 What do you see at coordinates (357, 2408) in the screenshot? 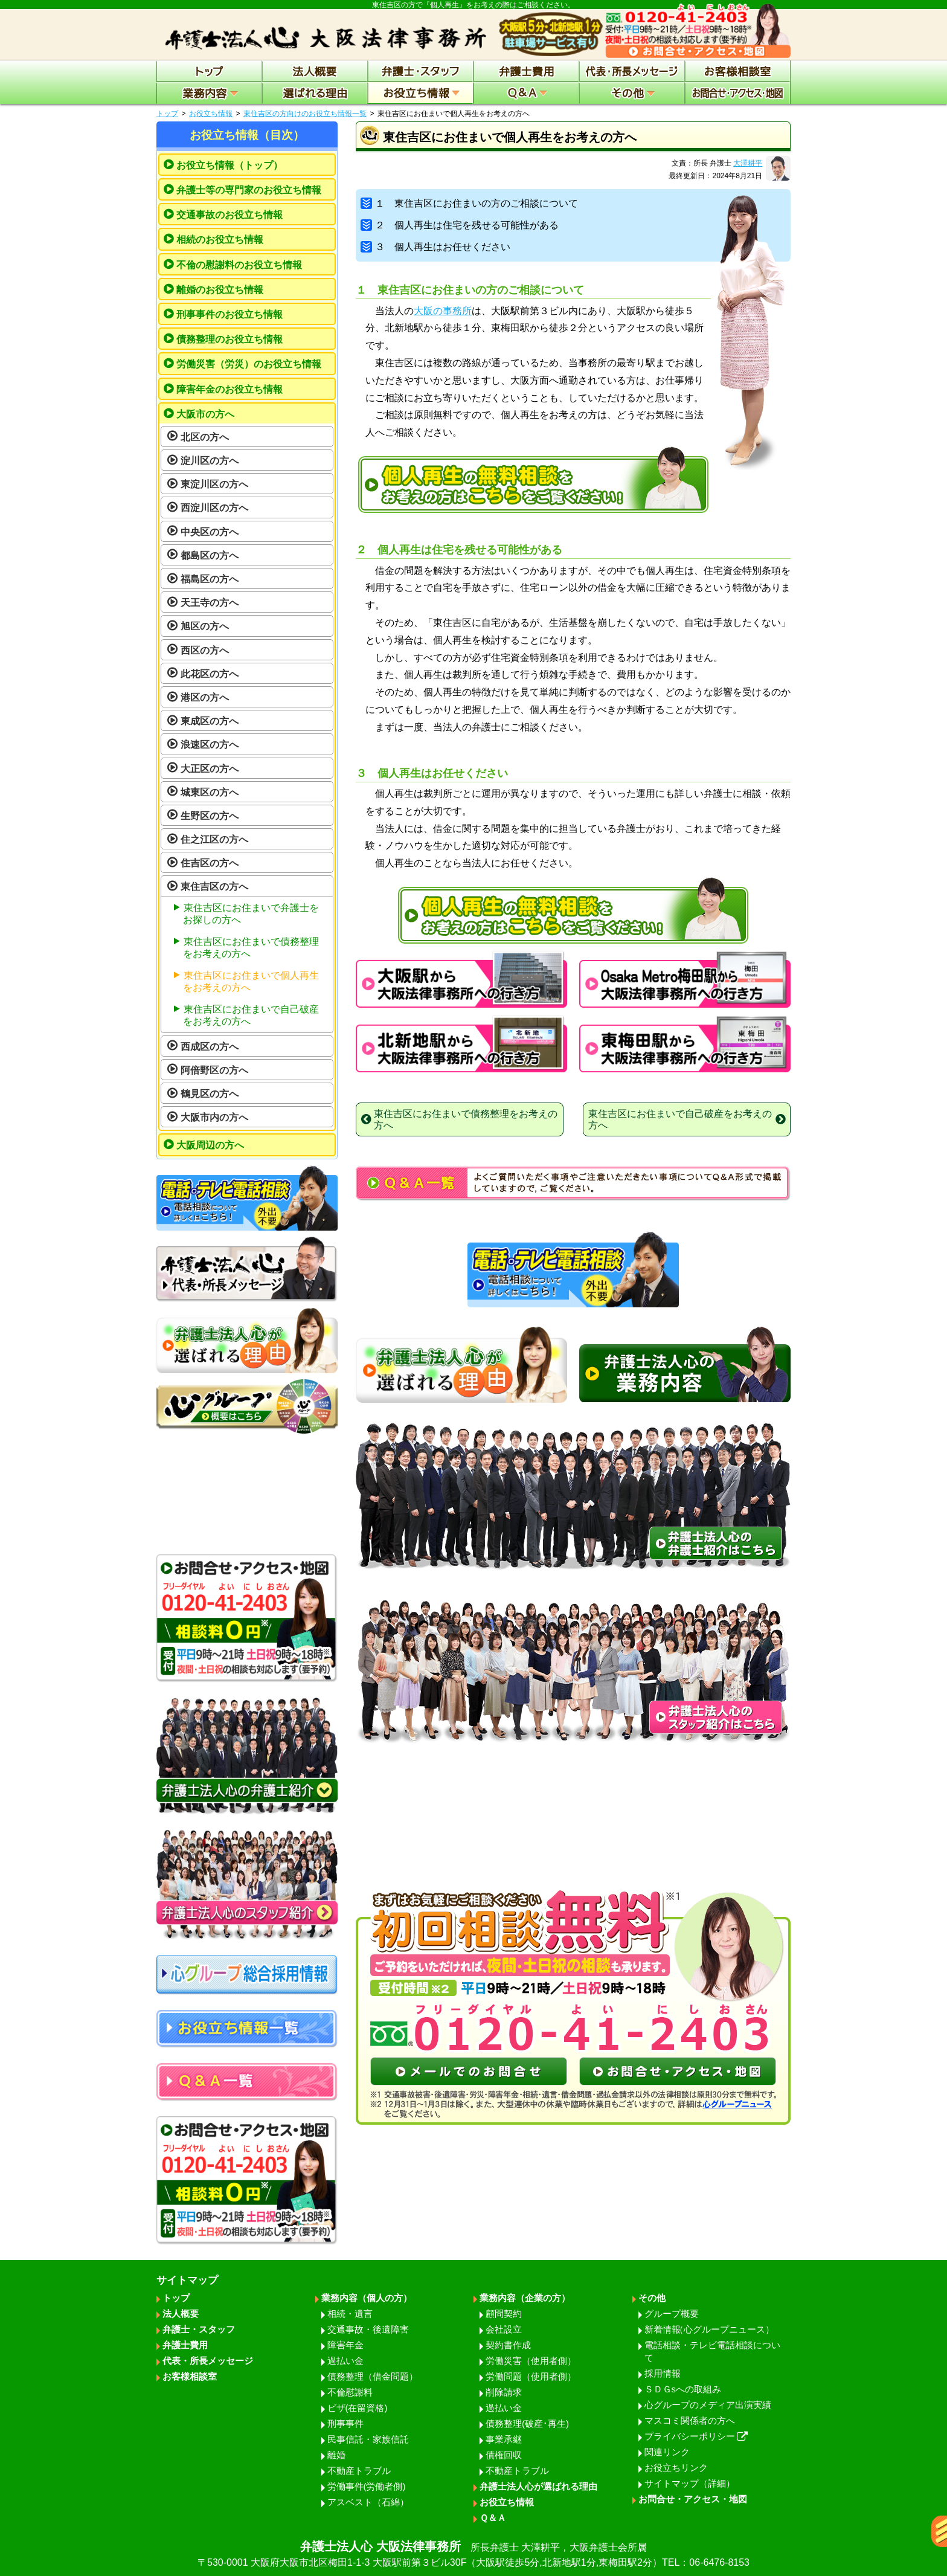
I see `ビザ(在留資格)` at bounding box center [357, 2408].